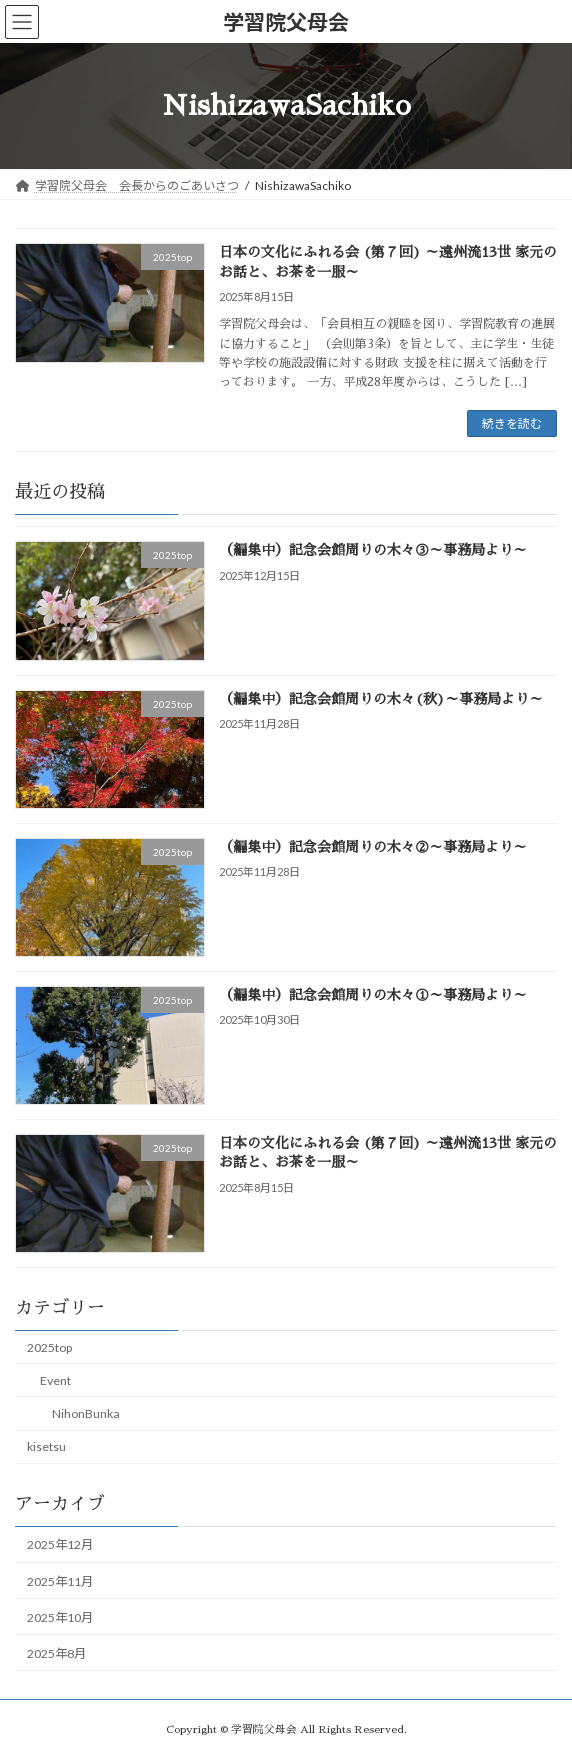  What do you see at coordinates (86, 1413) in the screenshot?
I see `NihonBunka` at bounding box center [86, 1413].